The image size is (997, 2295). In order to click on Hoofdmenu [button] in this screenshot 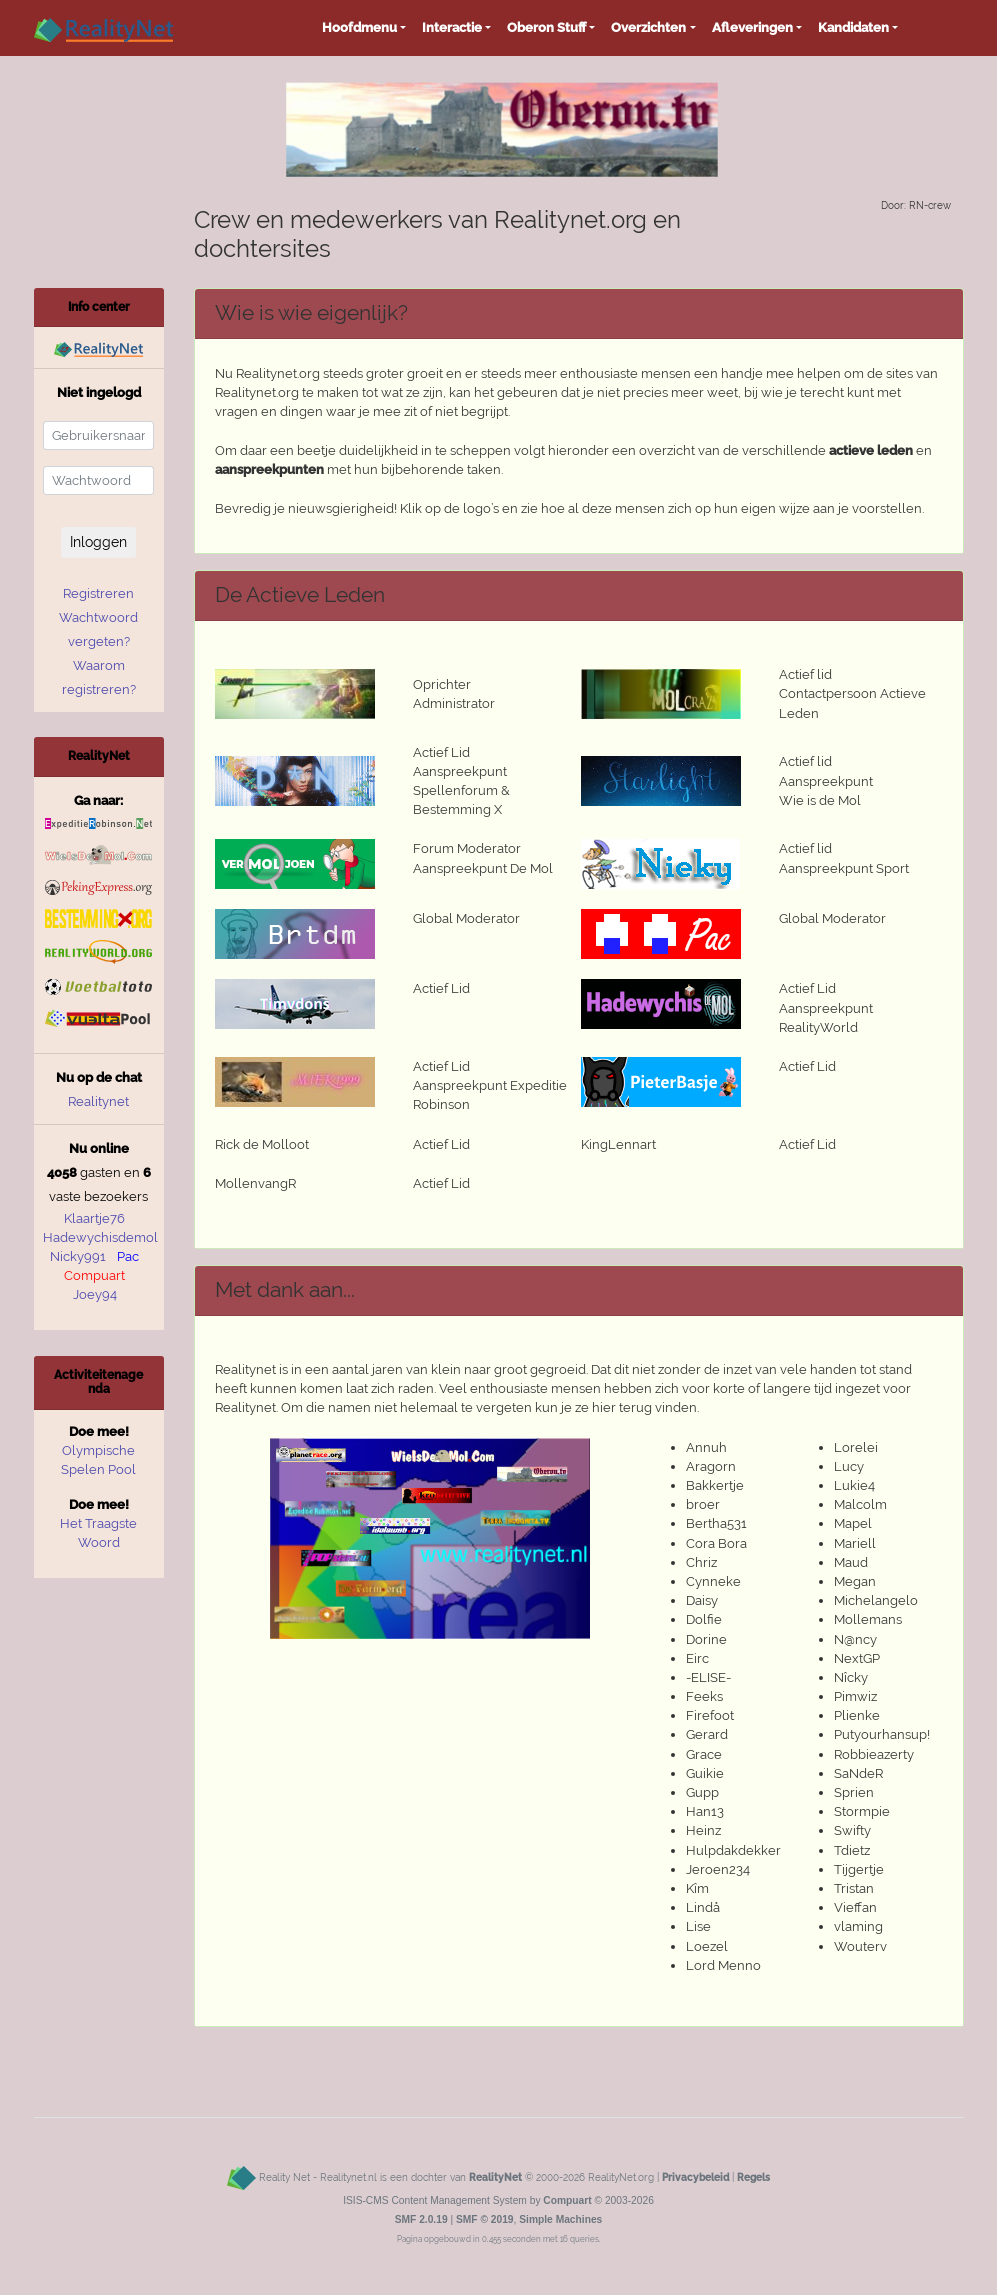, I will do `click(359, 27)`.